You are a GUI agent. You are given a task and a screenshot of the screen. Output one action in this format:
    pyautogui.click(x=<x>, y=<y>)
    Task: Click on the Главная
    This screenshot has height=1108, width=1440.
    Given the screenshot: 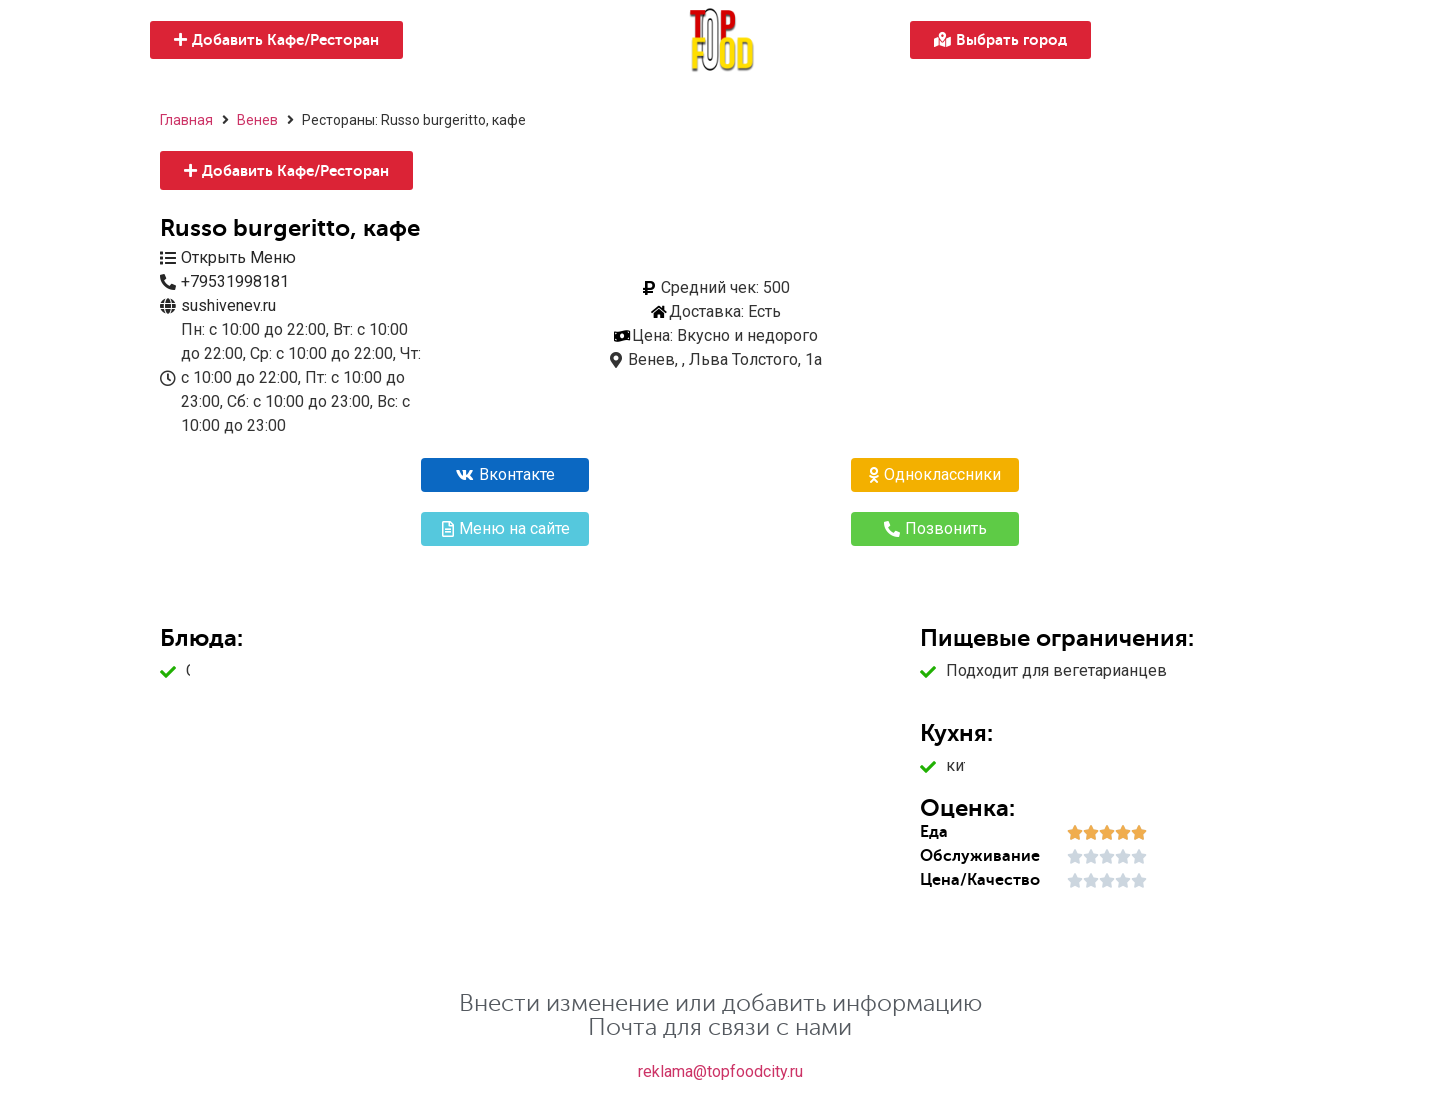 What is the action you would take?
    pyautogui.click(x=186, y=120)
    